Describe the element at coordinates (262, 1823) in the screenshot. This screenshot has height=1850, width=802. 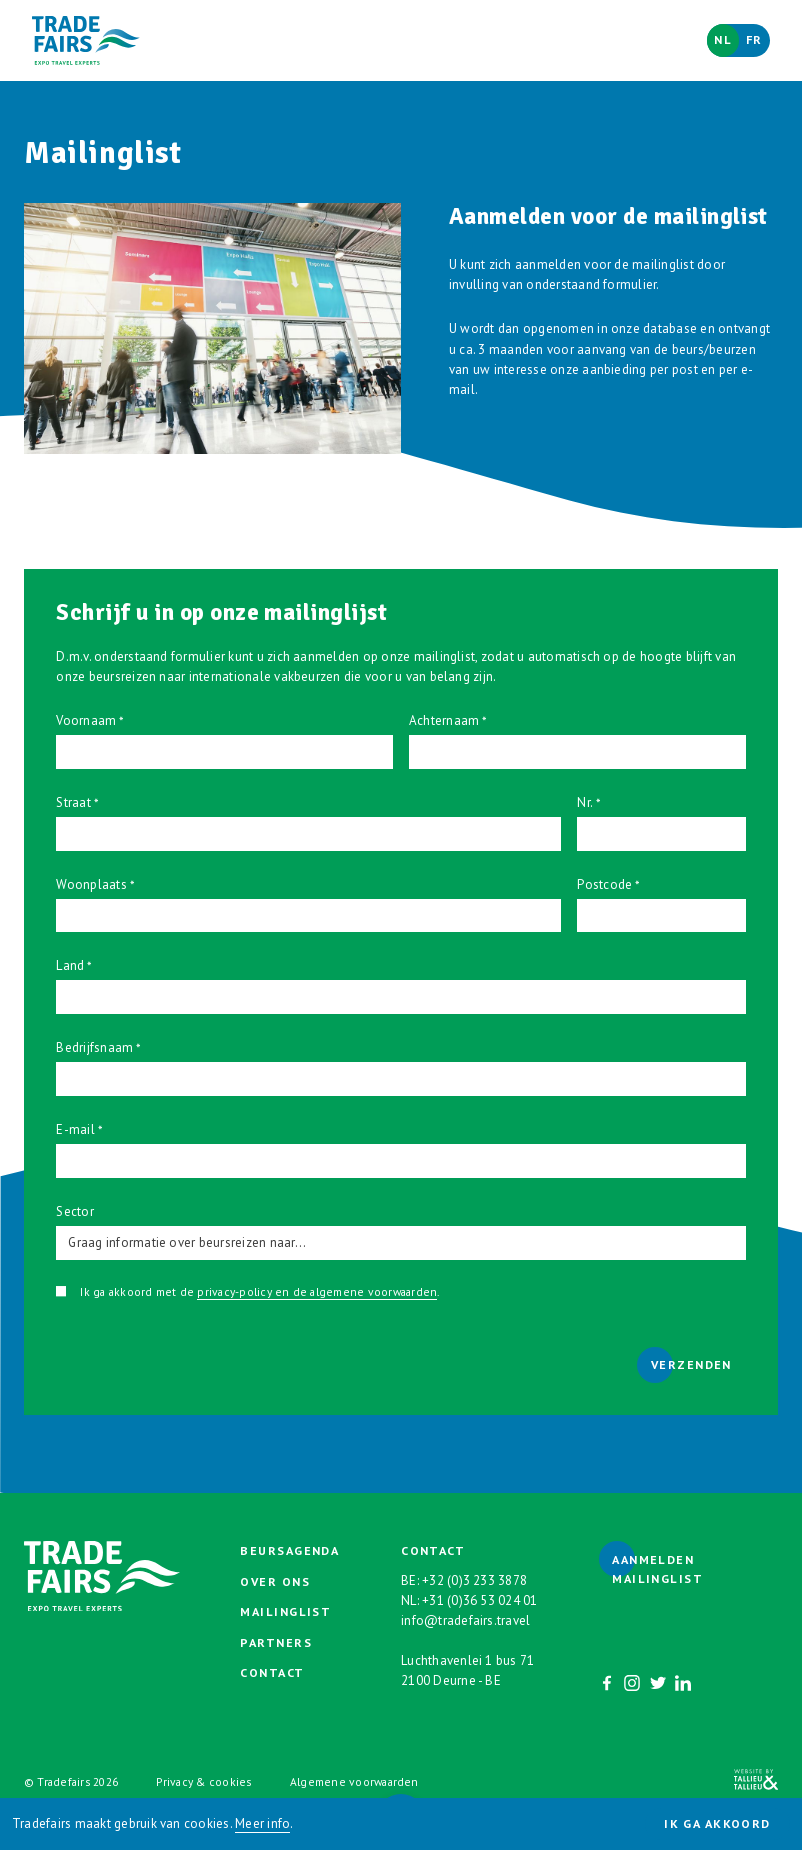
I see `Meer info` at that location.